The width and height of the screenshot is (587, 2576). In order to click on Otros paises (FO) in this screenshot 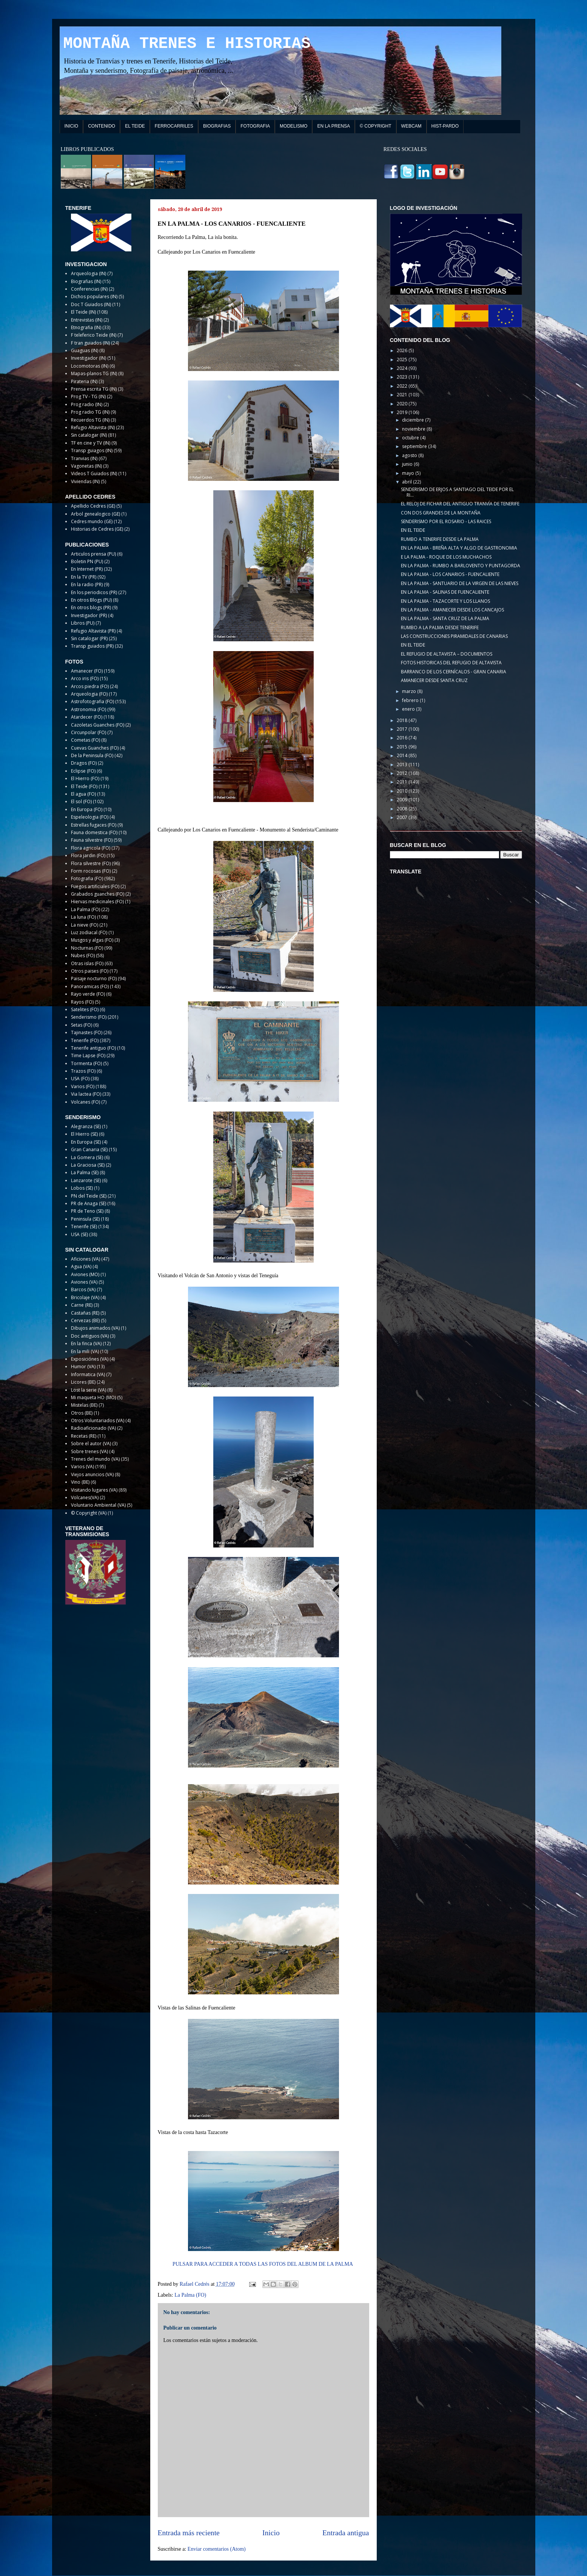, I will do `click(89, 971)`.